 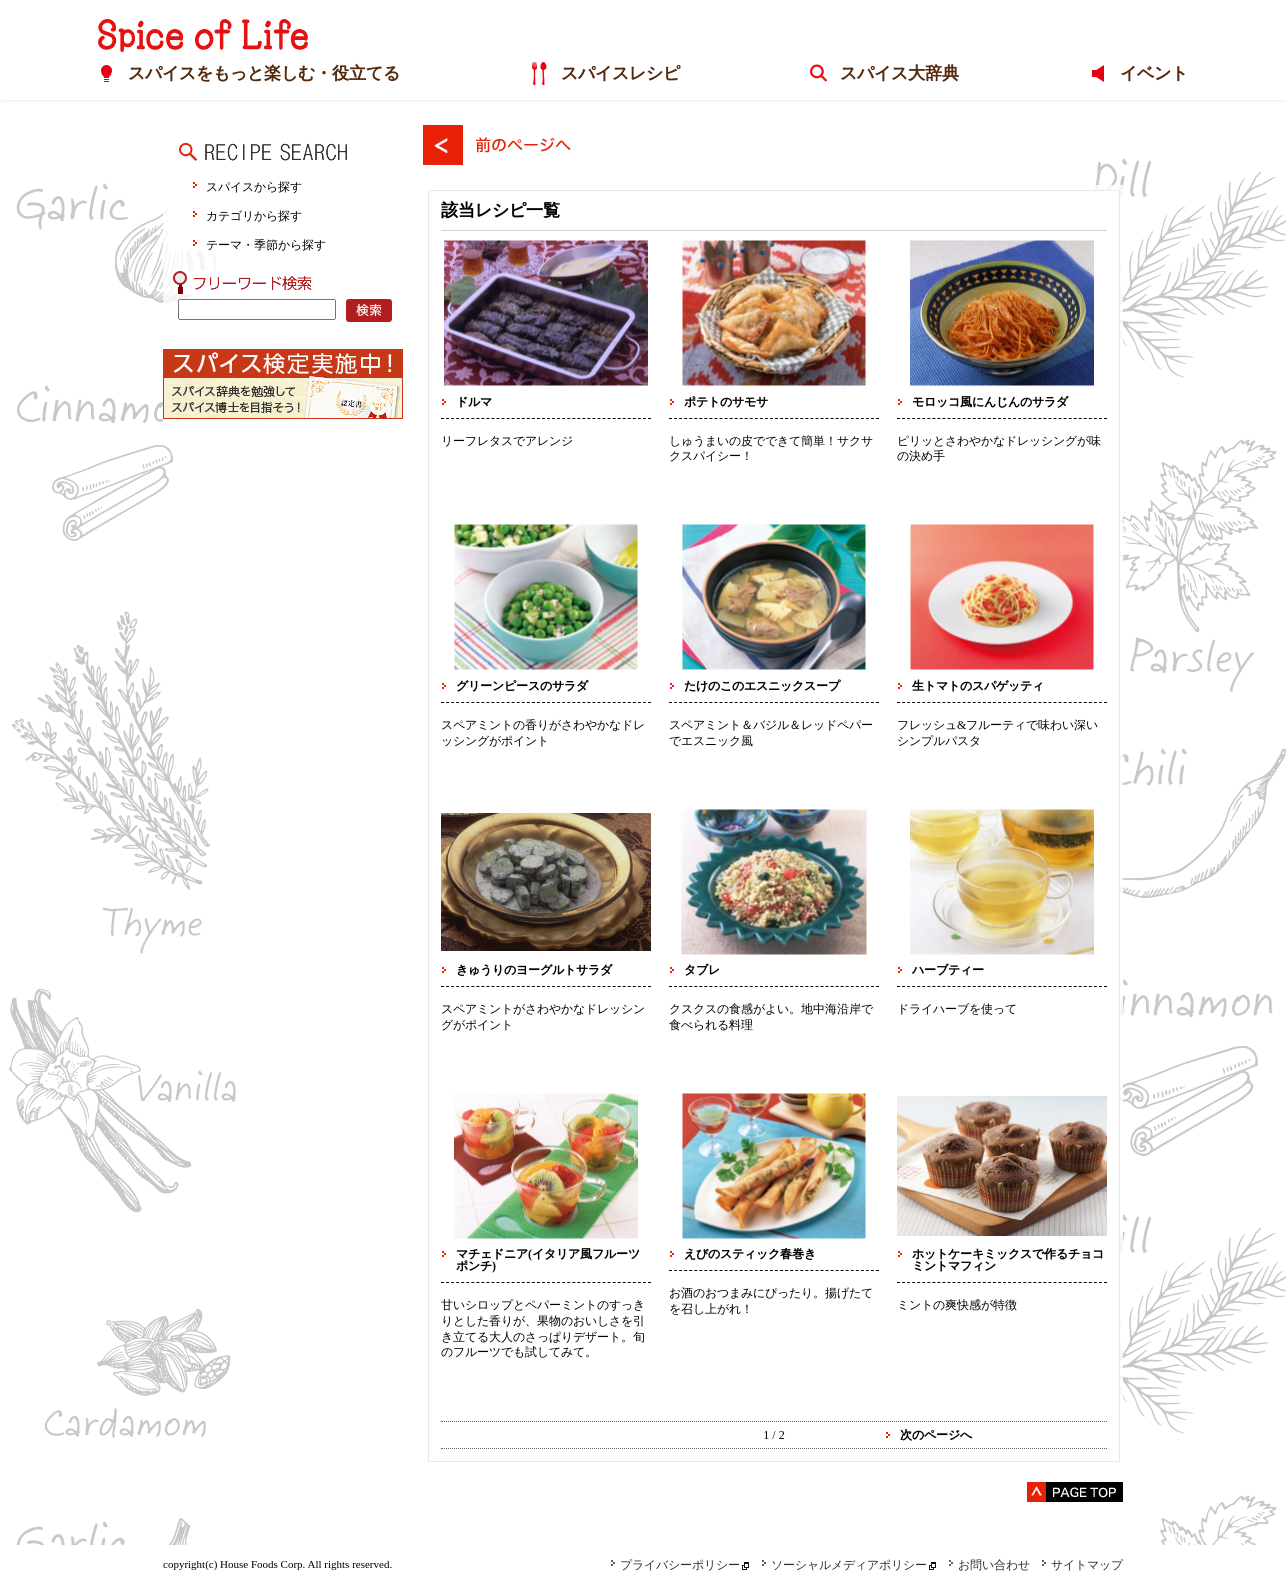 What do you see at coordinates (620, 73) in the screenshot?
I see `スパイスレシピ` at bounding box center [620, 73].